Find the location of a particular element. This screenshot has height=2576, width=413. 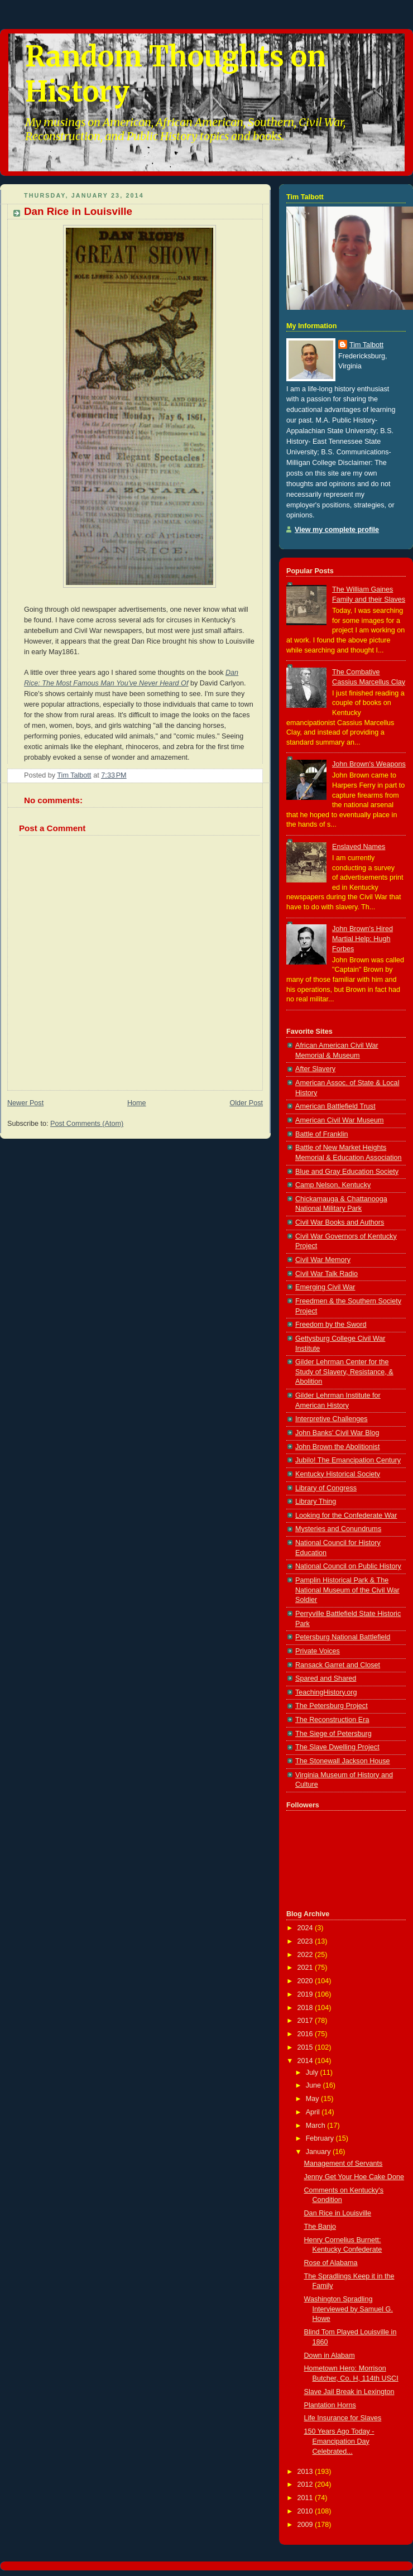

Dan Rice in Louisville is located at coordinates (338, 2213).